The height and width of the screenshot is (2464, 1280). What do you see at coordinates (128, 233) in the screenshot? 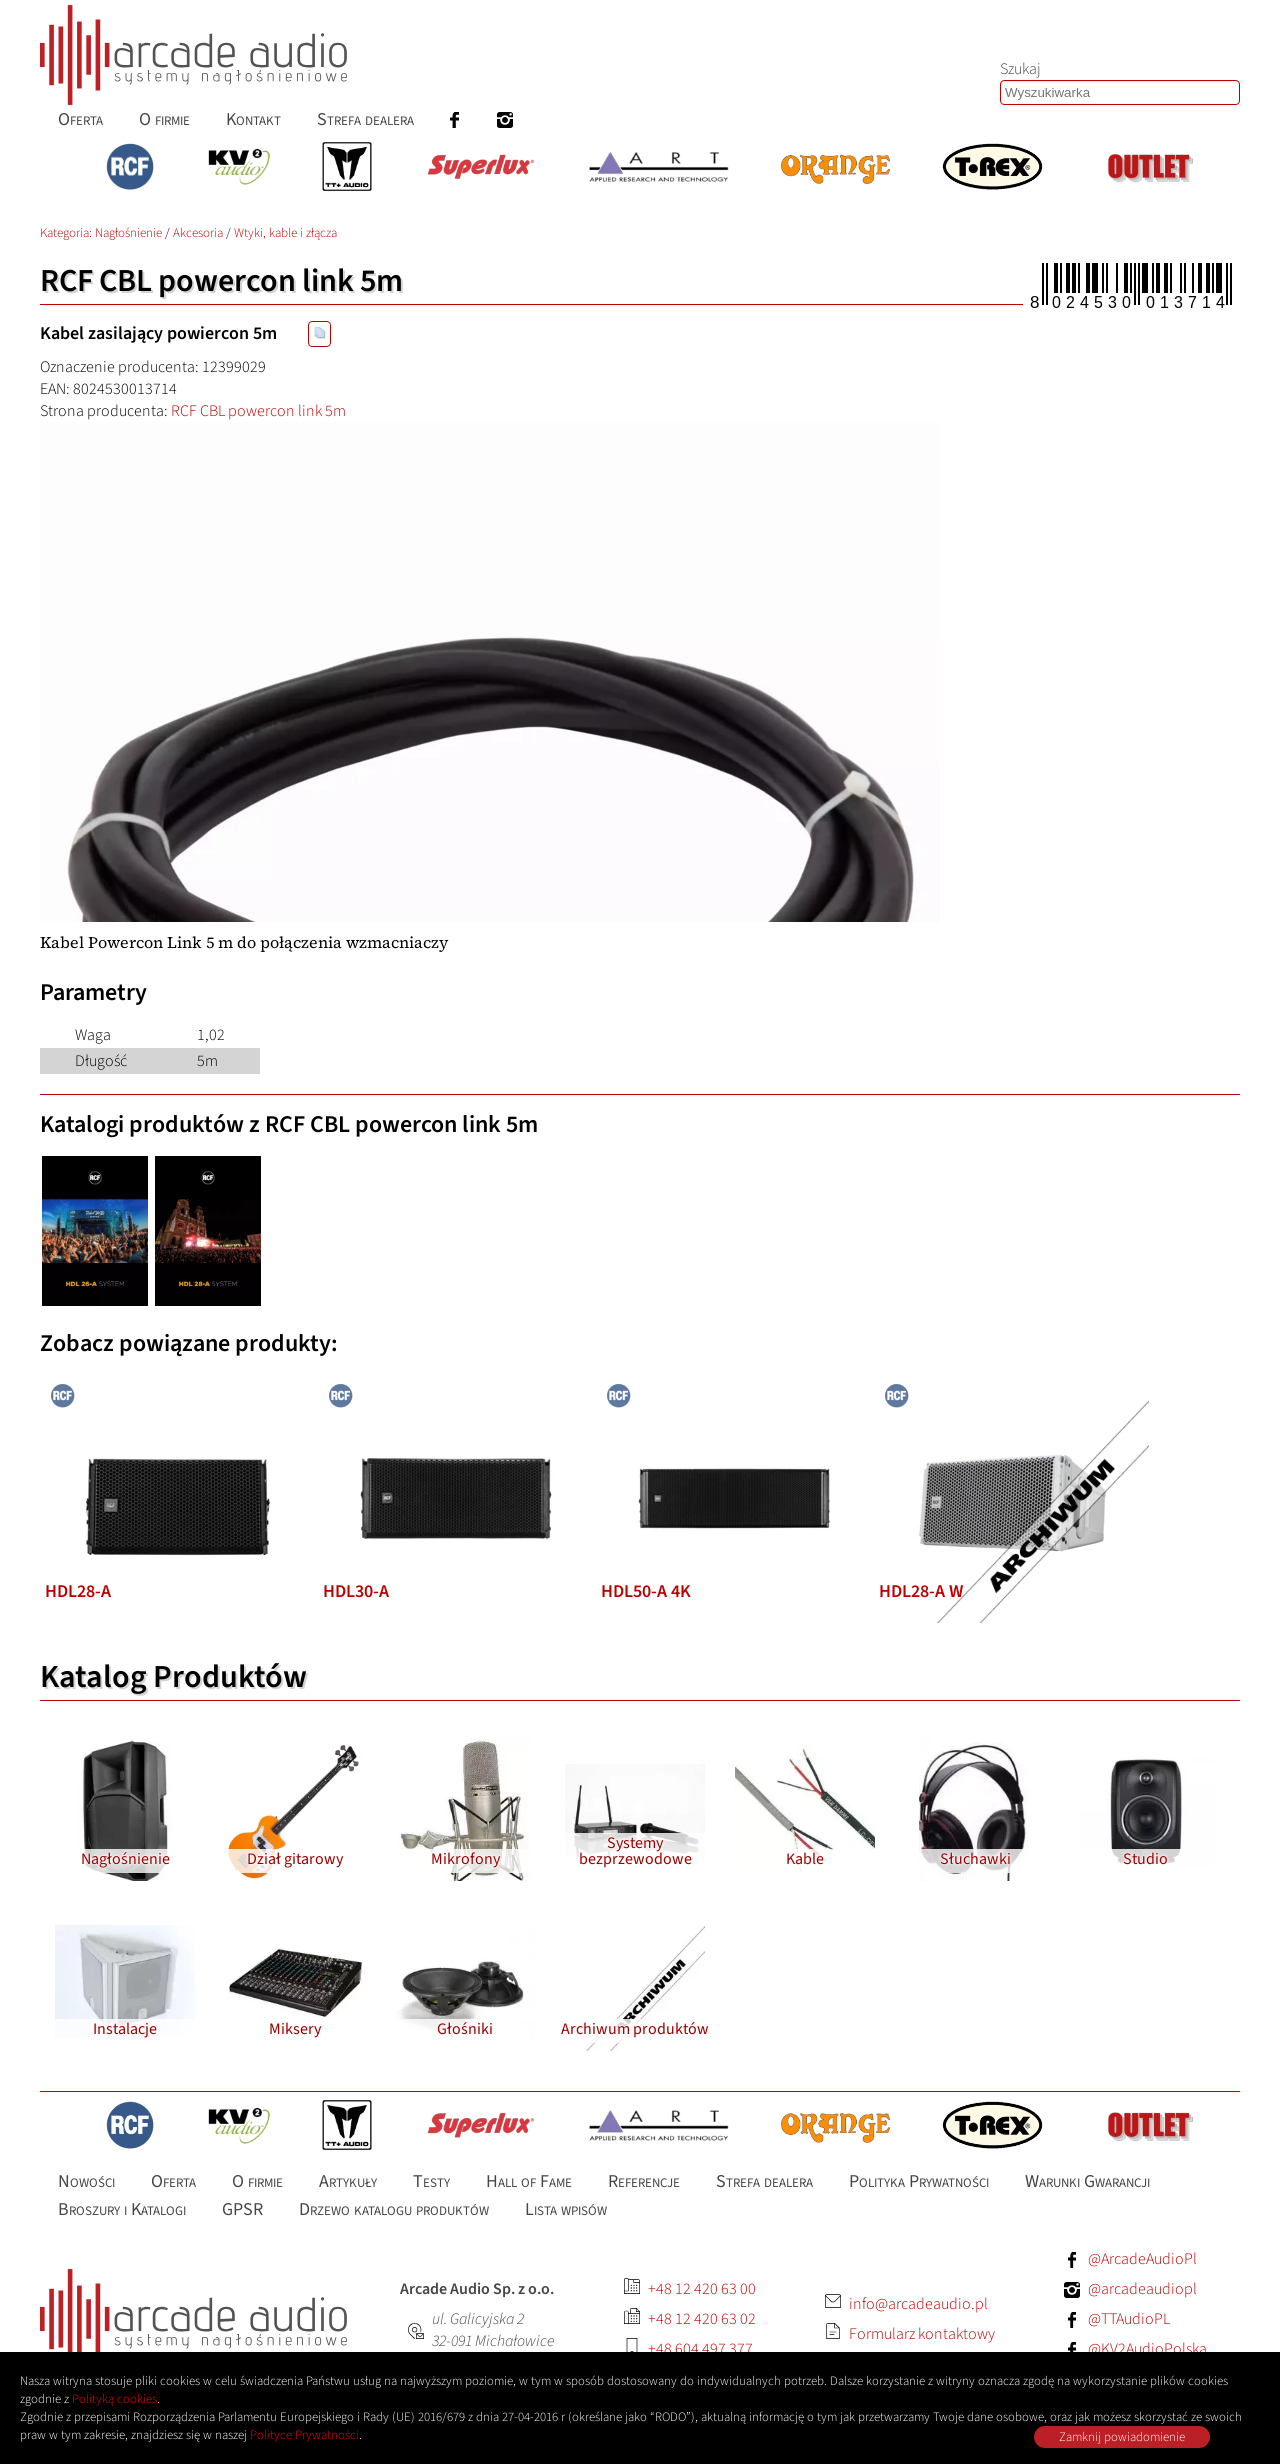
I see `Nagłośnienie` at bounding box center [128, 233].